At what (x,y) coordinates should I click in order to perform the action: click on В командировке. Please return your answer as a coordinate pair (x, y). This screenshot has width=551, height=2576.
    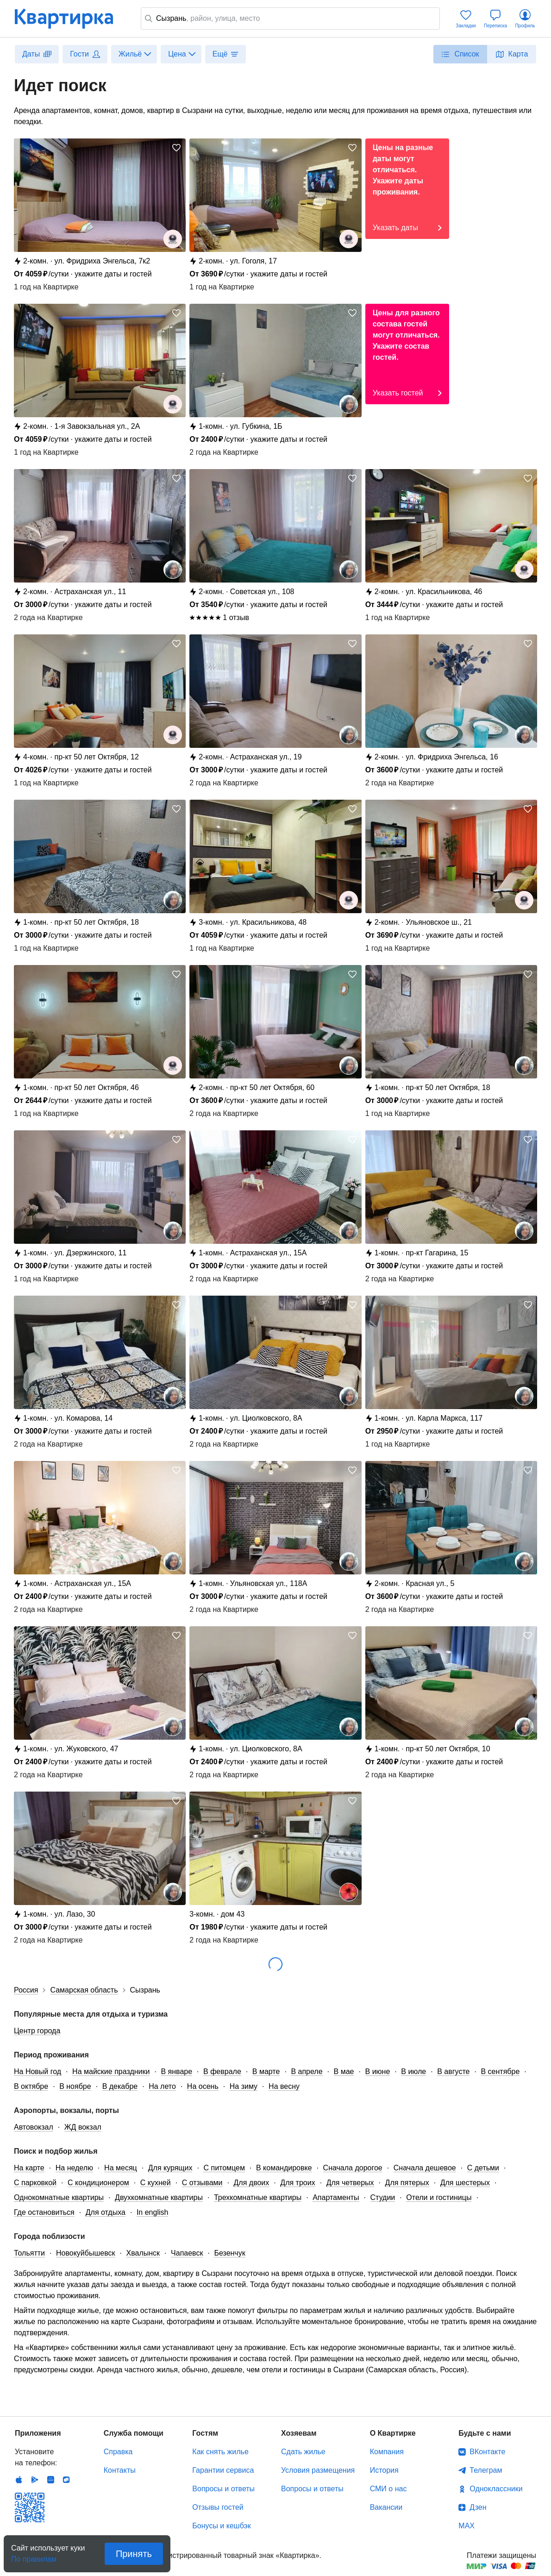
    Looking at the image, I should click on (284, 2168).